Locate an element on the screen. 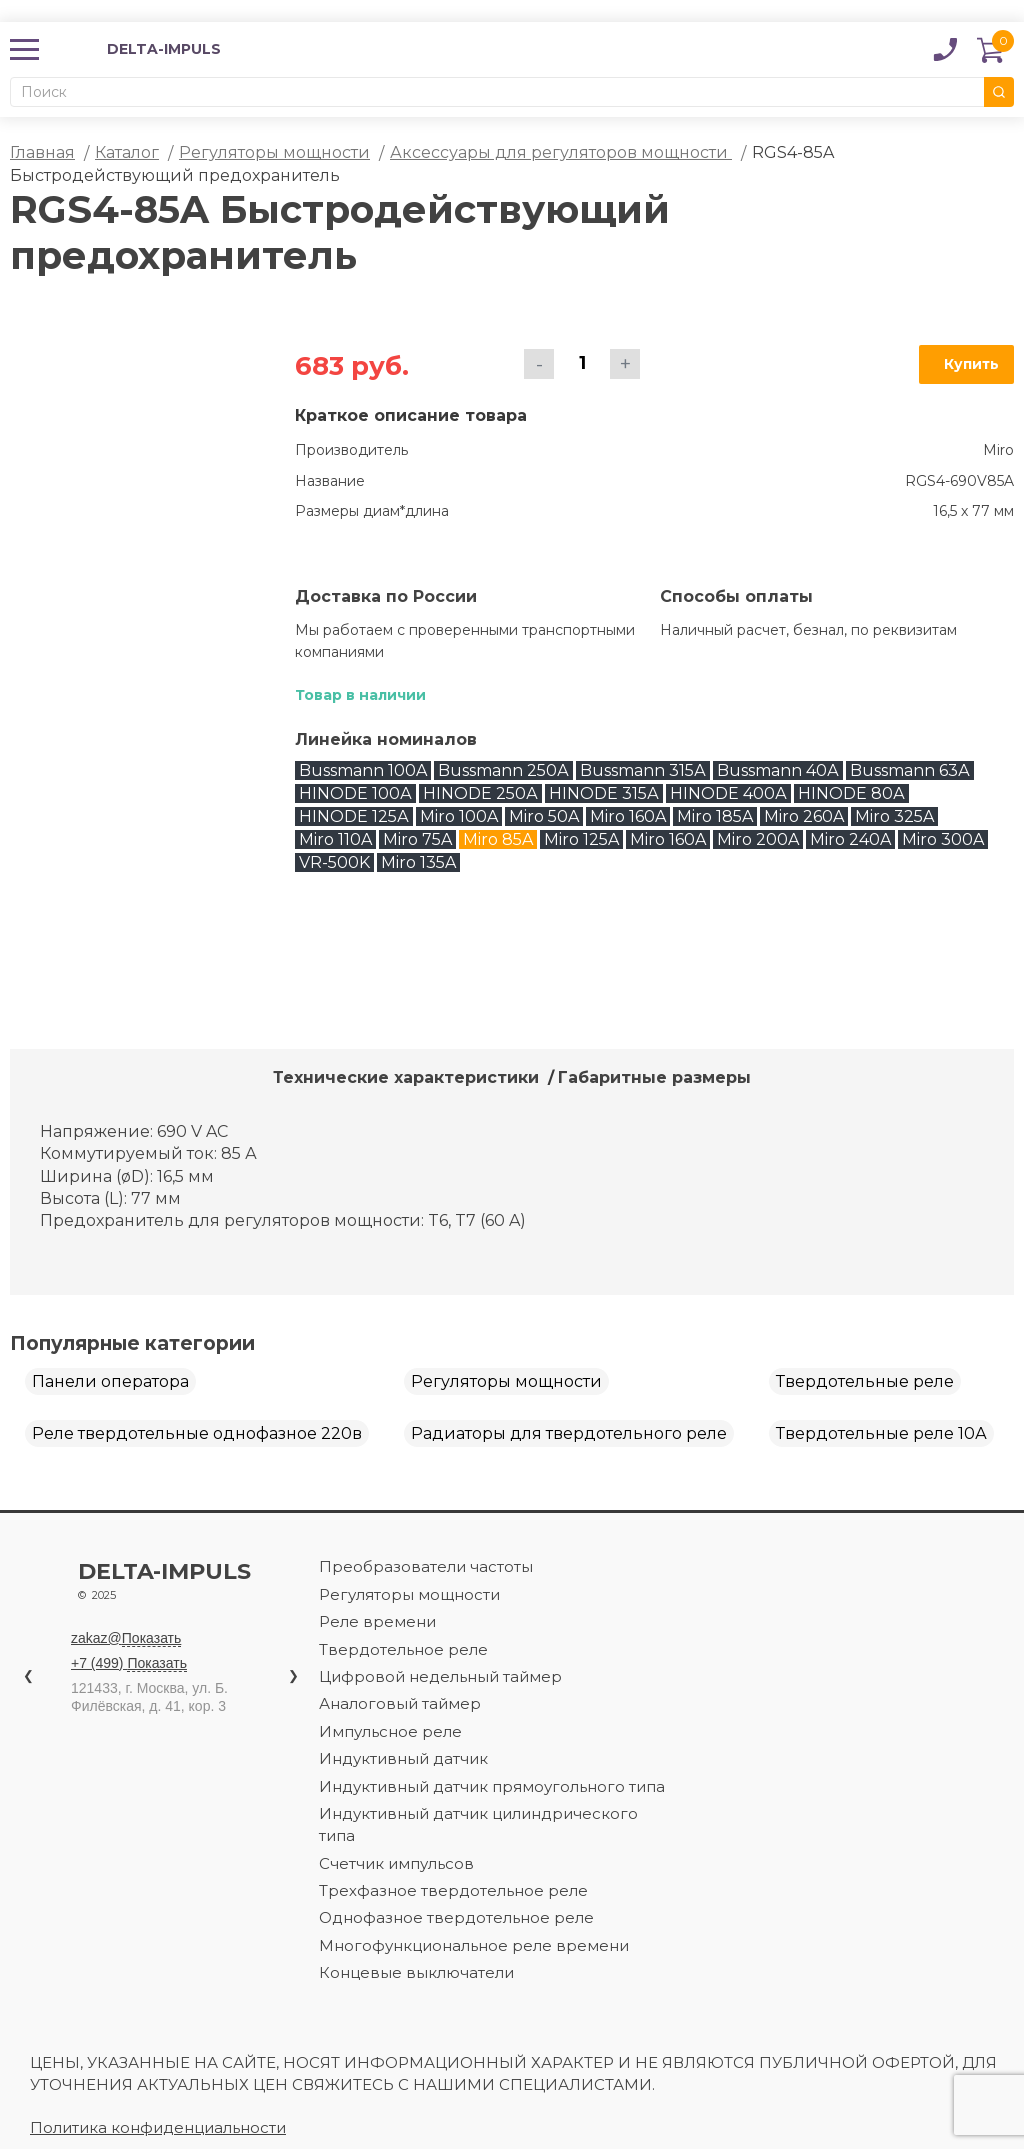  HINODE 315А is located at coordinates (604, 793).